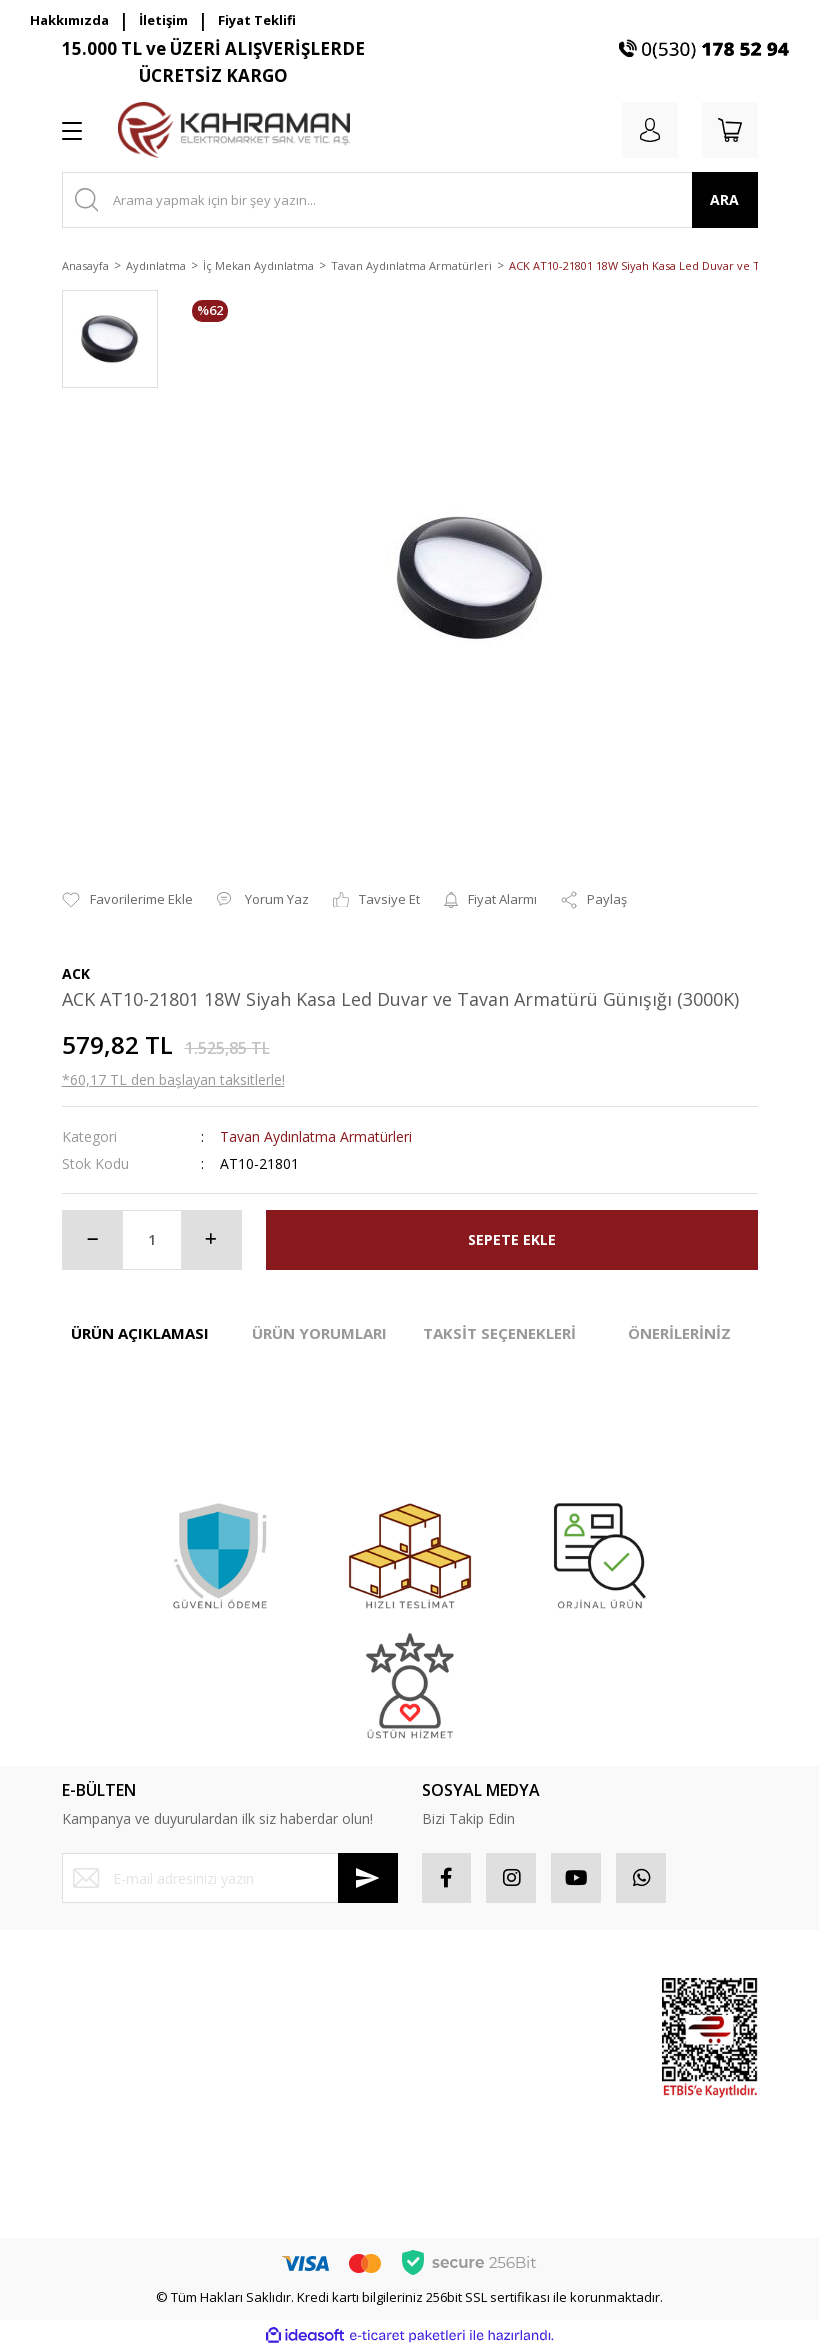 This screenshot has width=819, height=2350. Describe the element at coordinates (299, 2050) in the screenshot. I see `Gizlilik ve Güvenlik` at that location.